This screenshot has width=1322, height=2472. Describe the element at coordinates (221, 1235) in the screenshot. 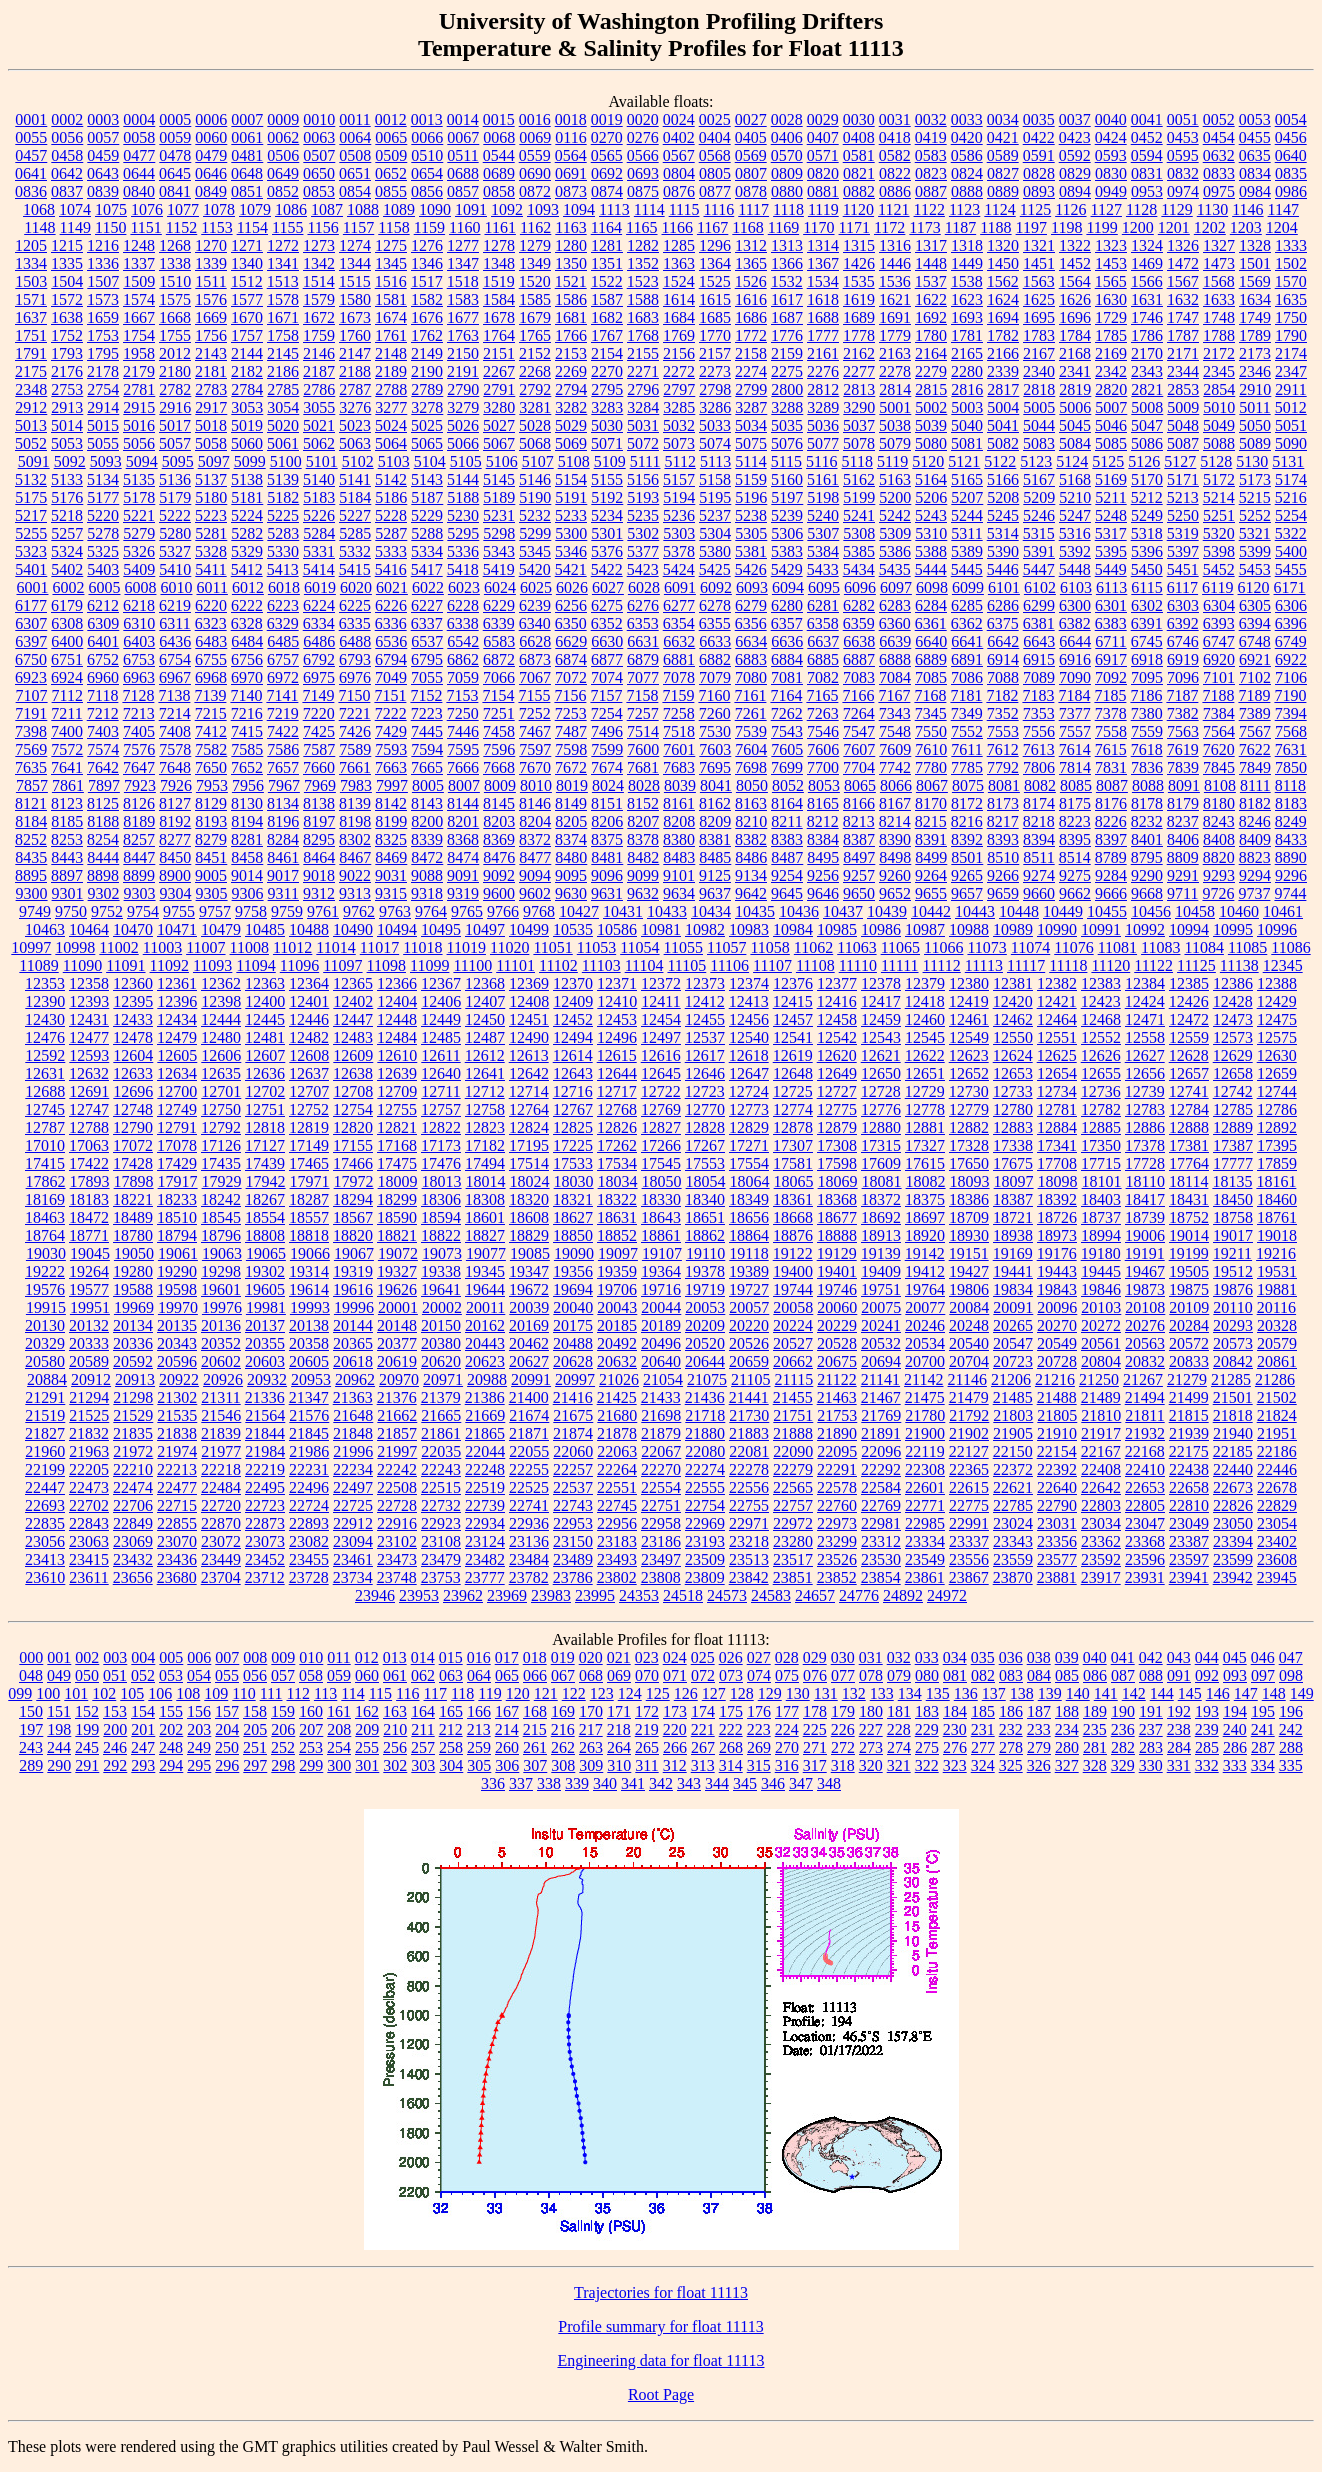

I see `18796` at that location.